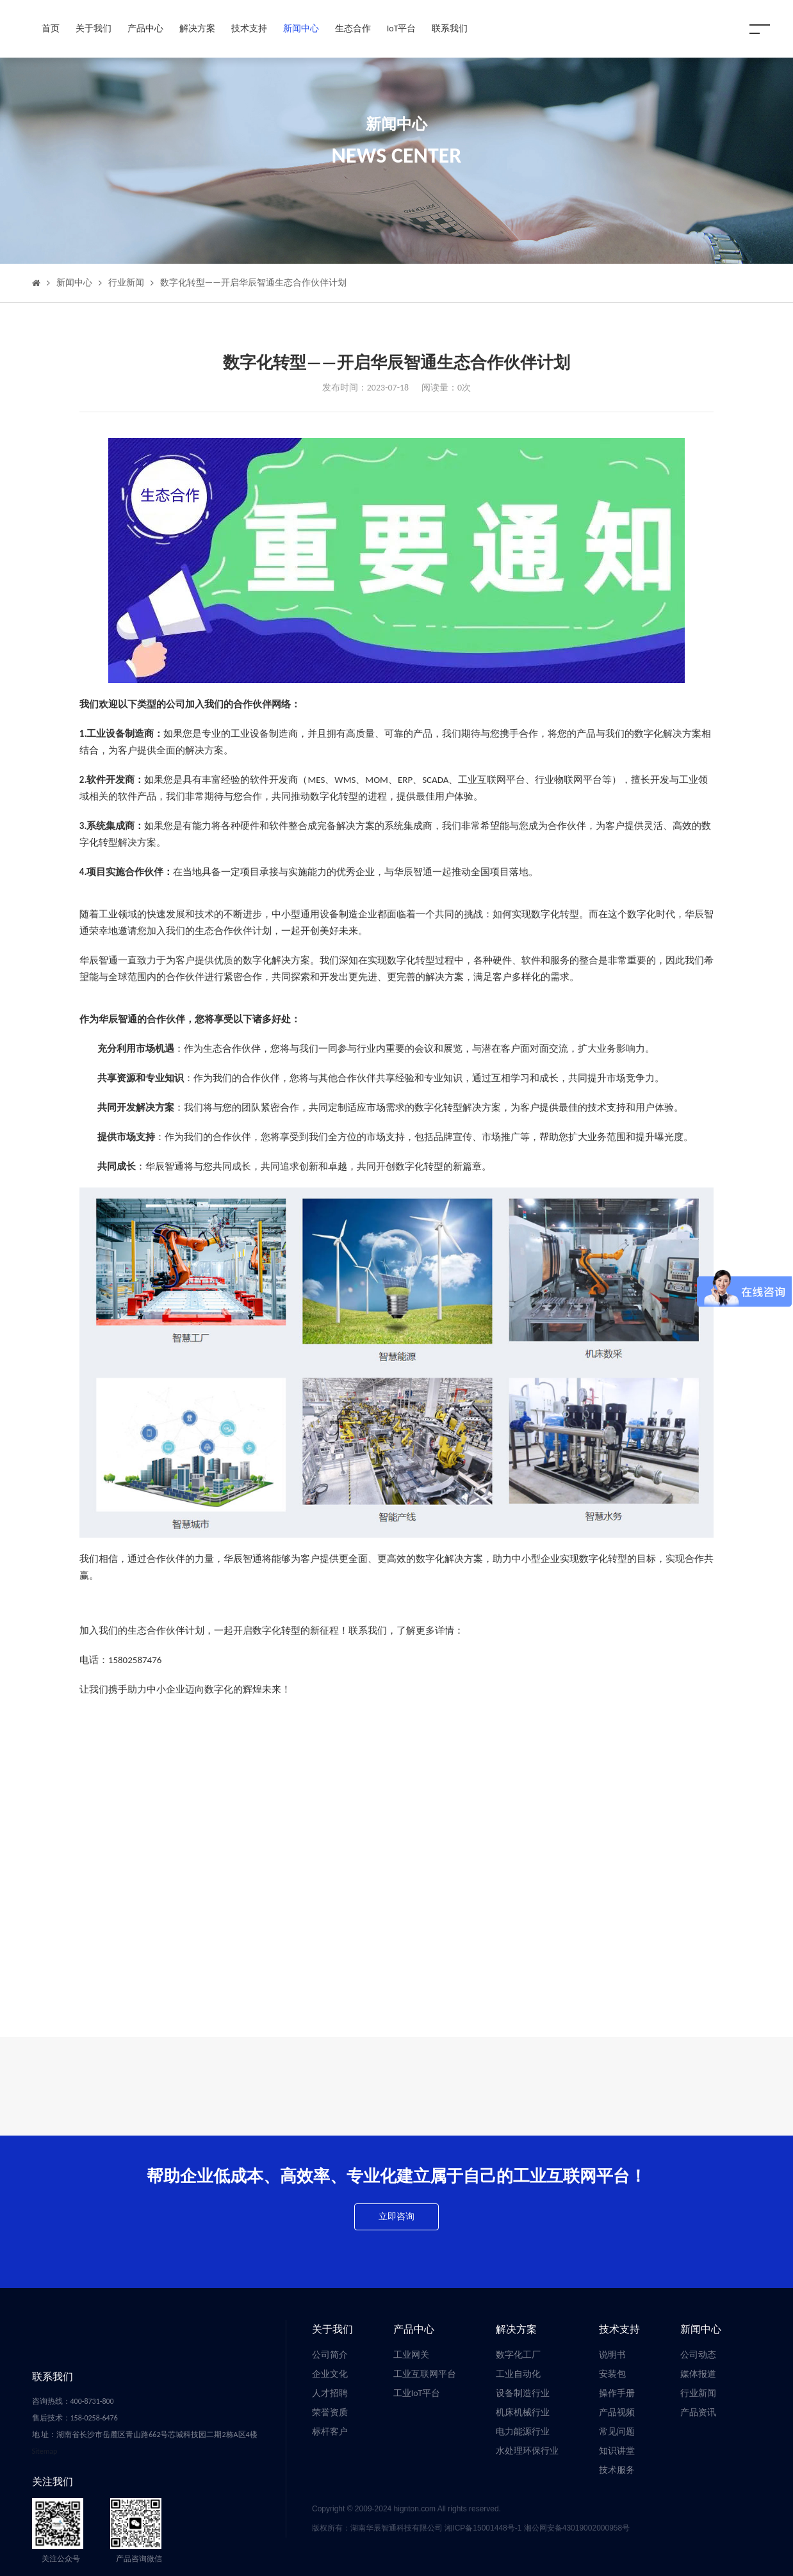 The height and width of the screenshot is (2576, 793). What do you see at coordinates (126, 282) in the screenshot?
I see `行业新闻` at bounding box center [126, 282].